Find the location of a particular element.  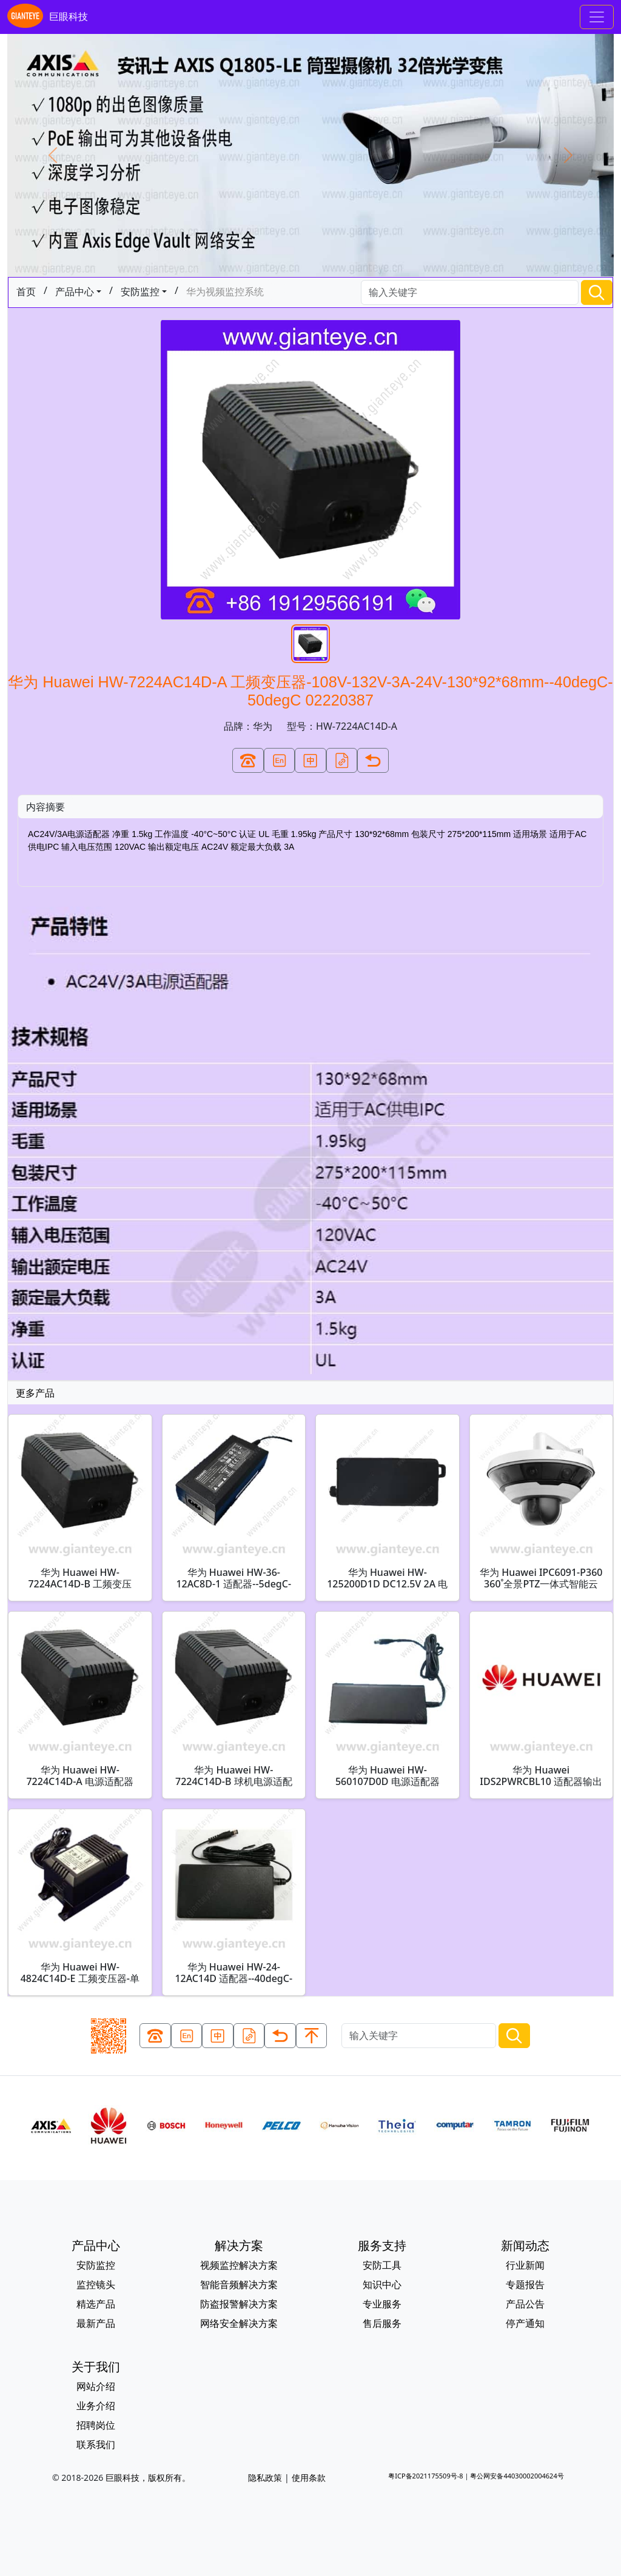

专题报告 is located at coordinates (525, 2284).